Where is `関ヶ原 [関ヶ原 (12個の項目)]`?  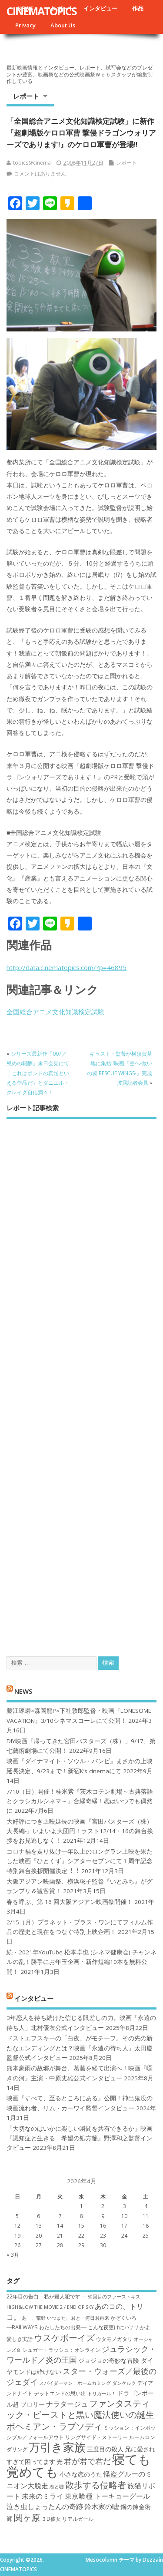
関ヶ原 [関ヶ原 (12個の項目)] is located at coordinates (27, 2517).